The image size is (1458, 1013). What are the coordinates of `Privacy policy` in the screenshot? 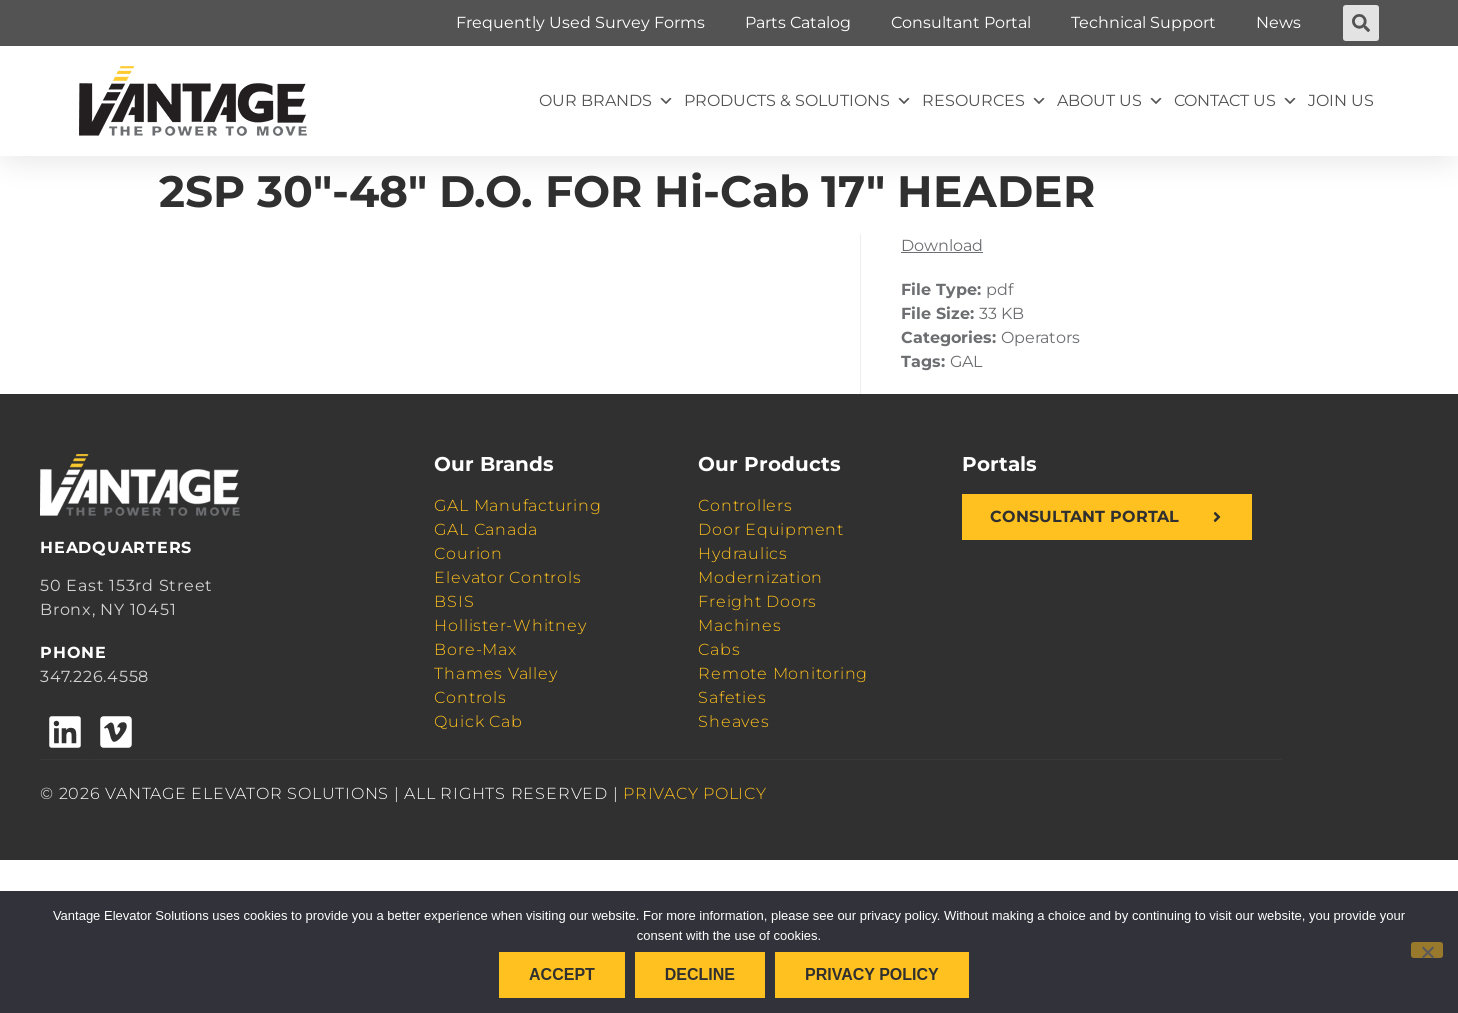 It's located at (872, 974).